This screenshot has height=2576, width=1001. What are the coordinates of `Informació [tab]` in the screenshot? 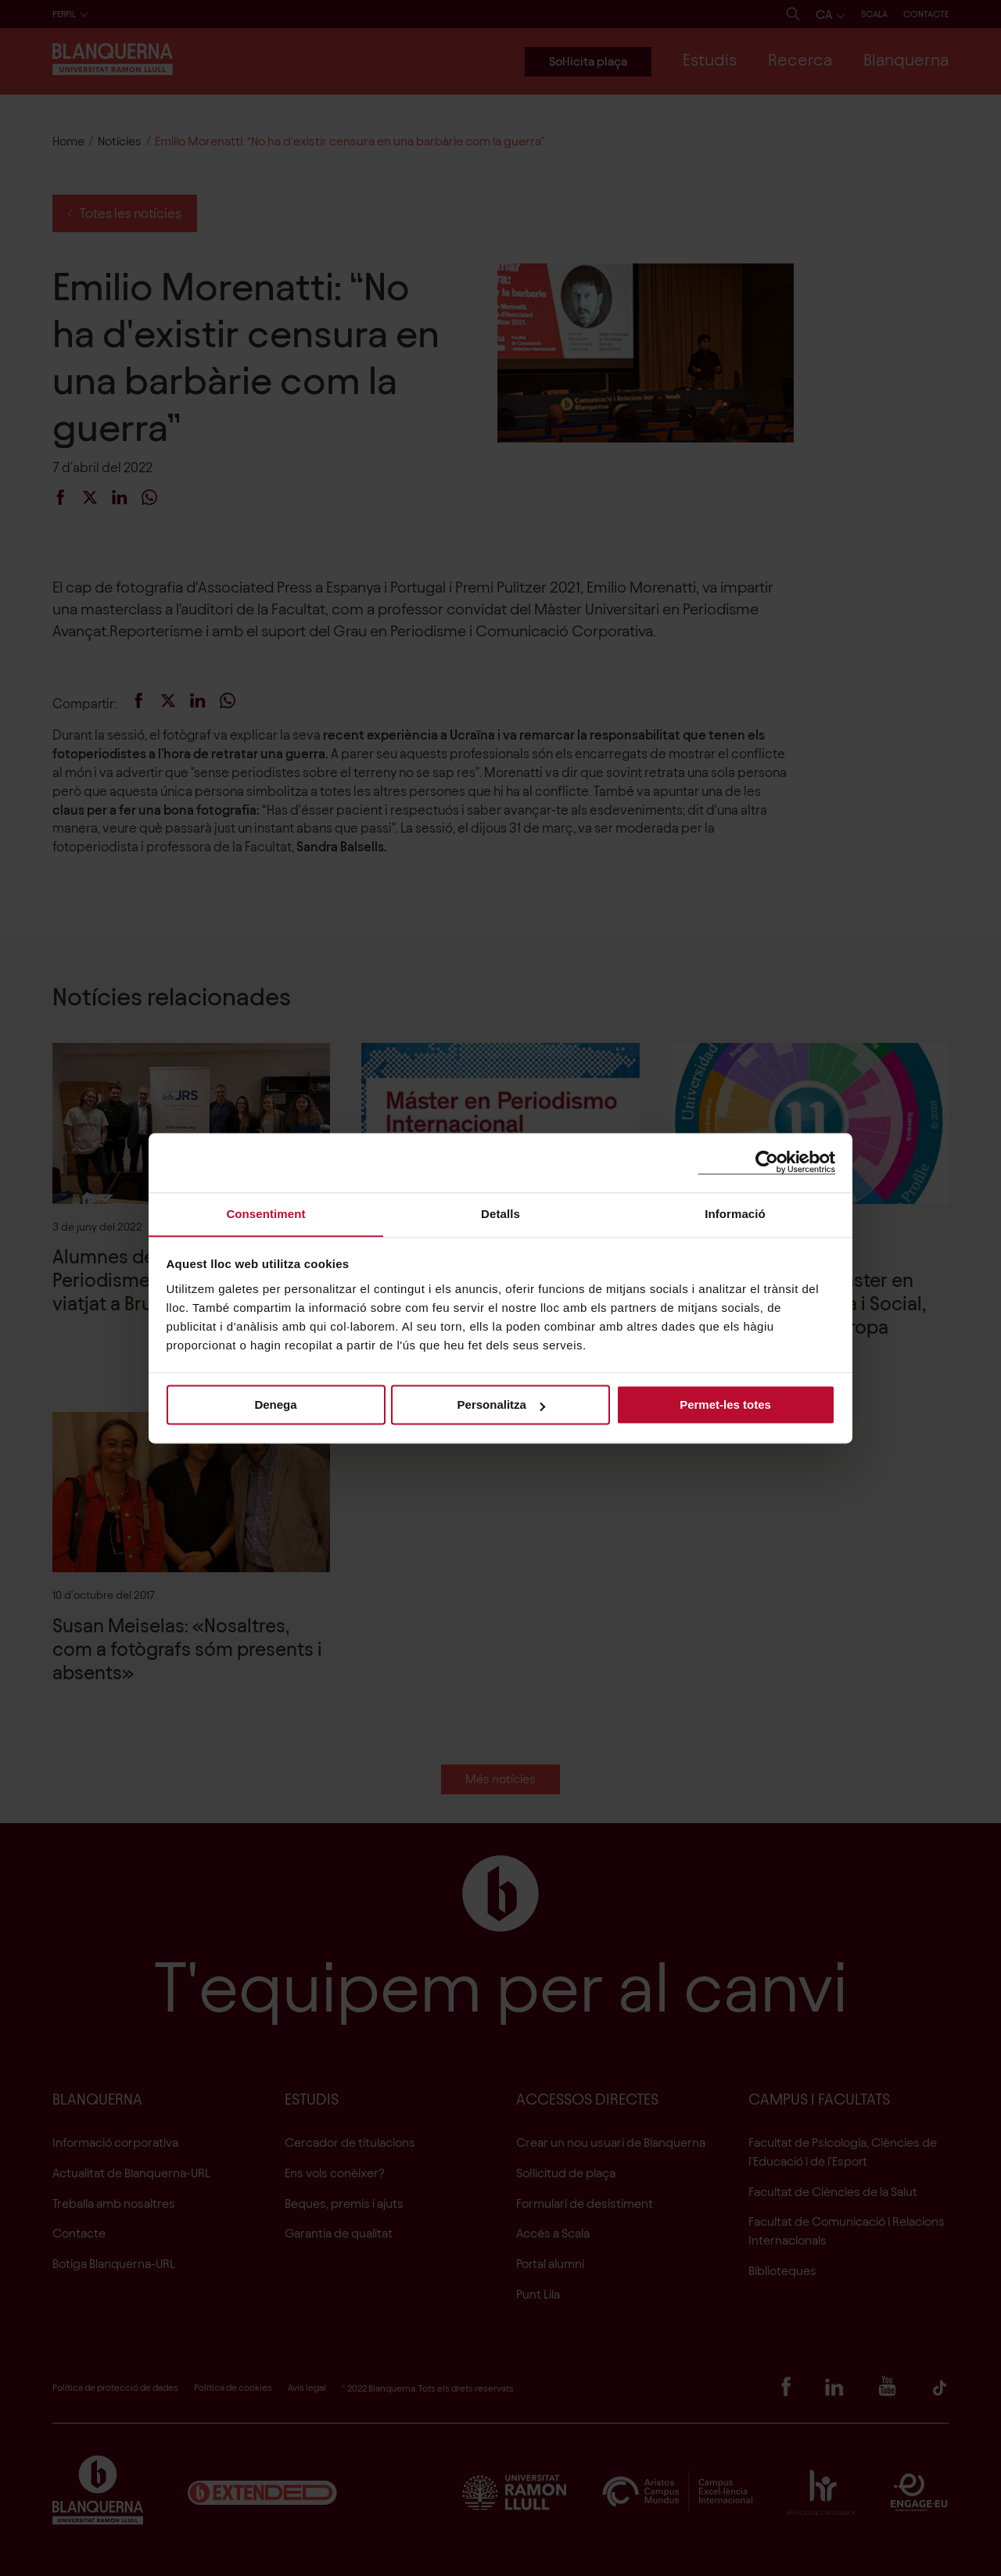 It's located at (735, 1213).